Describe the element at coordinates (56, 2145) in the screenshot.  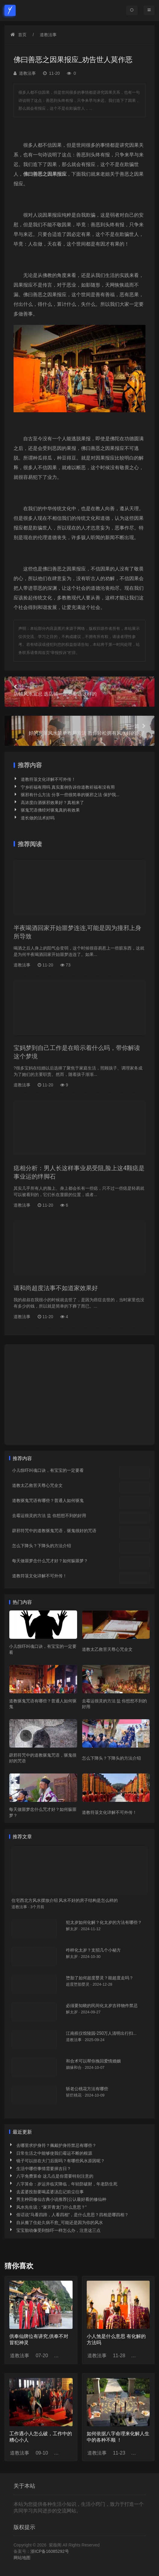
I see `去哪里求护身符？佩戴护身符禁忌有哪些？` at that location.